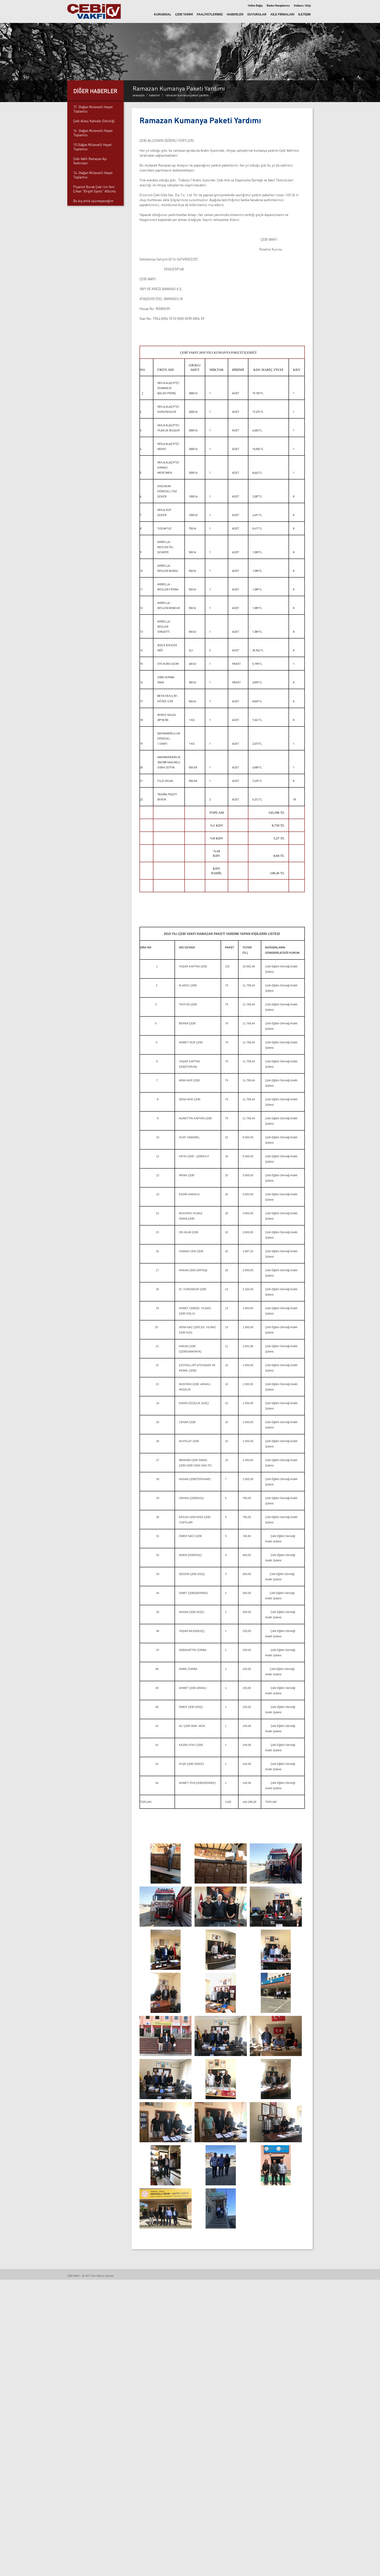 The height and width of the screenshot is (2576, 380). Describe the element at coordinates (90, 160) in the screenshot. I see `Çebi Vakfı Ramazan Ayı Yardımları` at that location.